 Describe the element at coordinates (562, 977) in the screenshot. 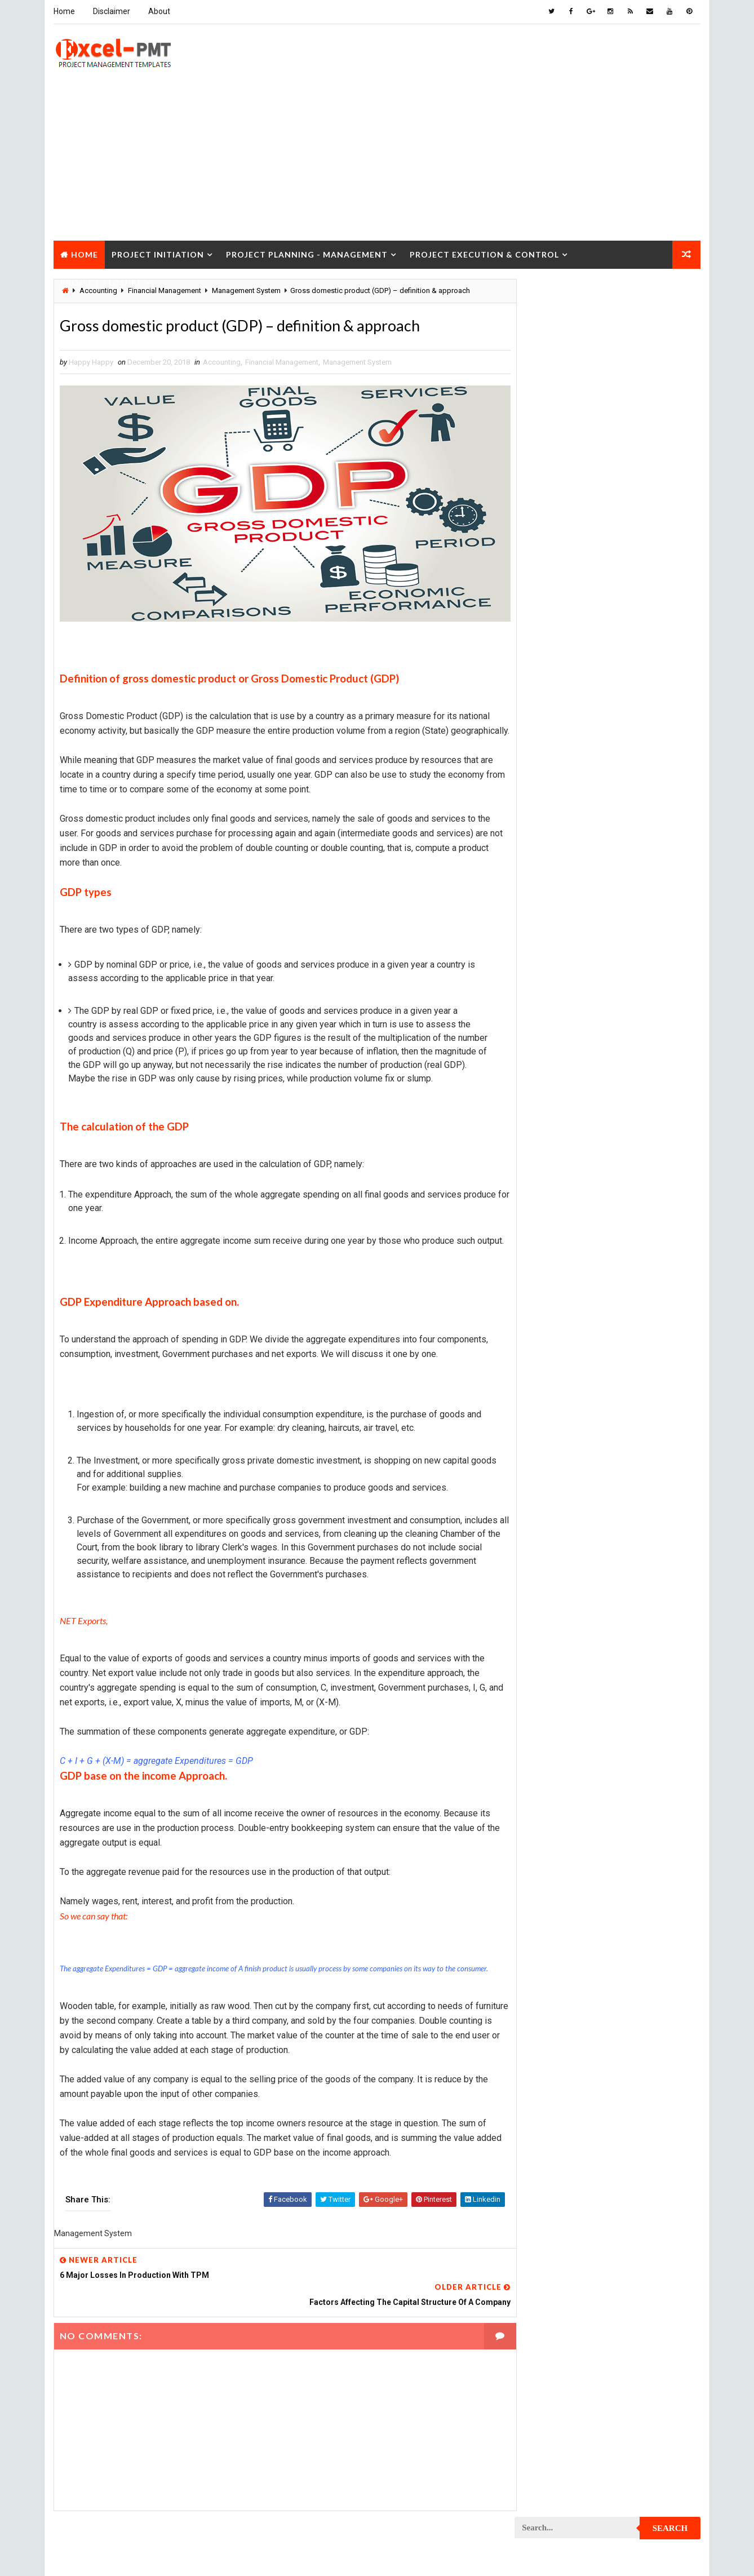

I see `Project Communication` at that location.